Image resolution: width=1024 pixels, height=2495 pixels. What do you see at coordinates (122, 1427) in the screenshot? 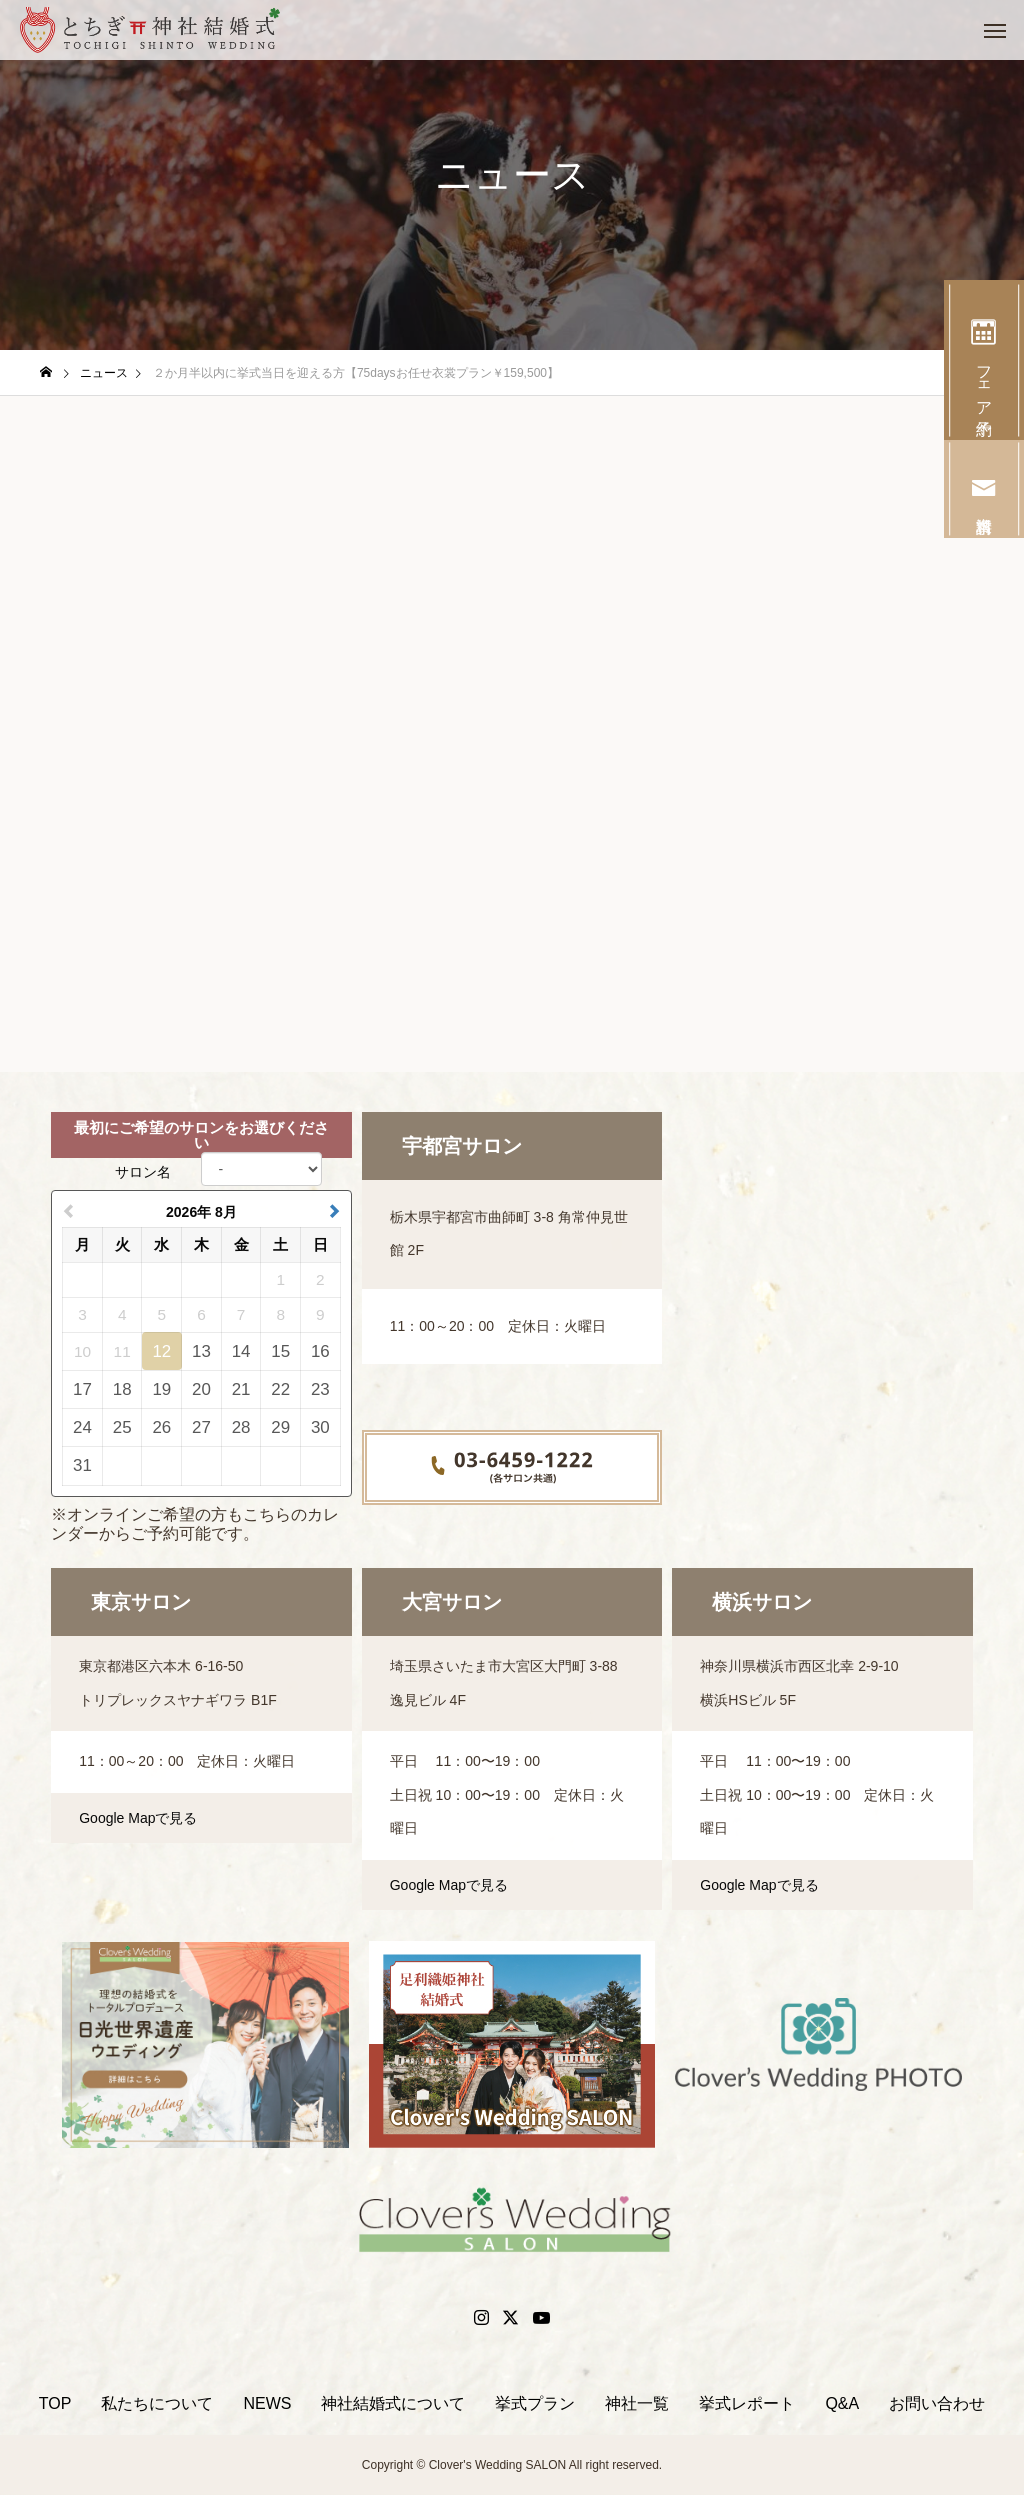
I see `25` at bounding box center [122, 1427].